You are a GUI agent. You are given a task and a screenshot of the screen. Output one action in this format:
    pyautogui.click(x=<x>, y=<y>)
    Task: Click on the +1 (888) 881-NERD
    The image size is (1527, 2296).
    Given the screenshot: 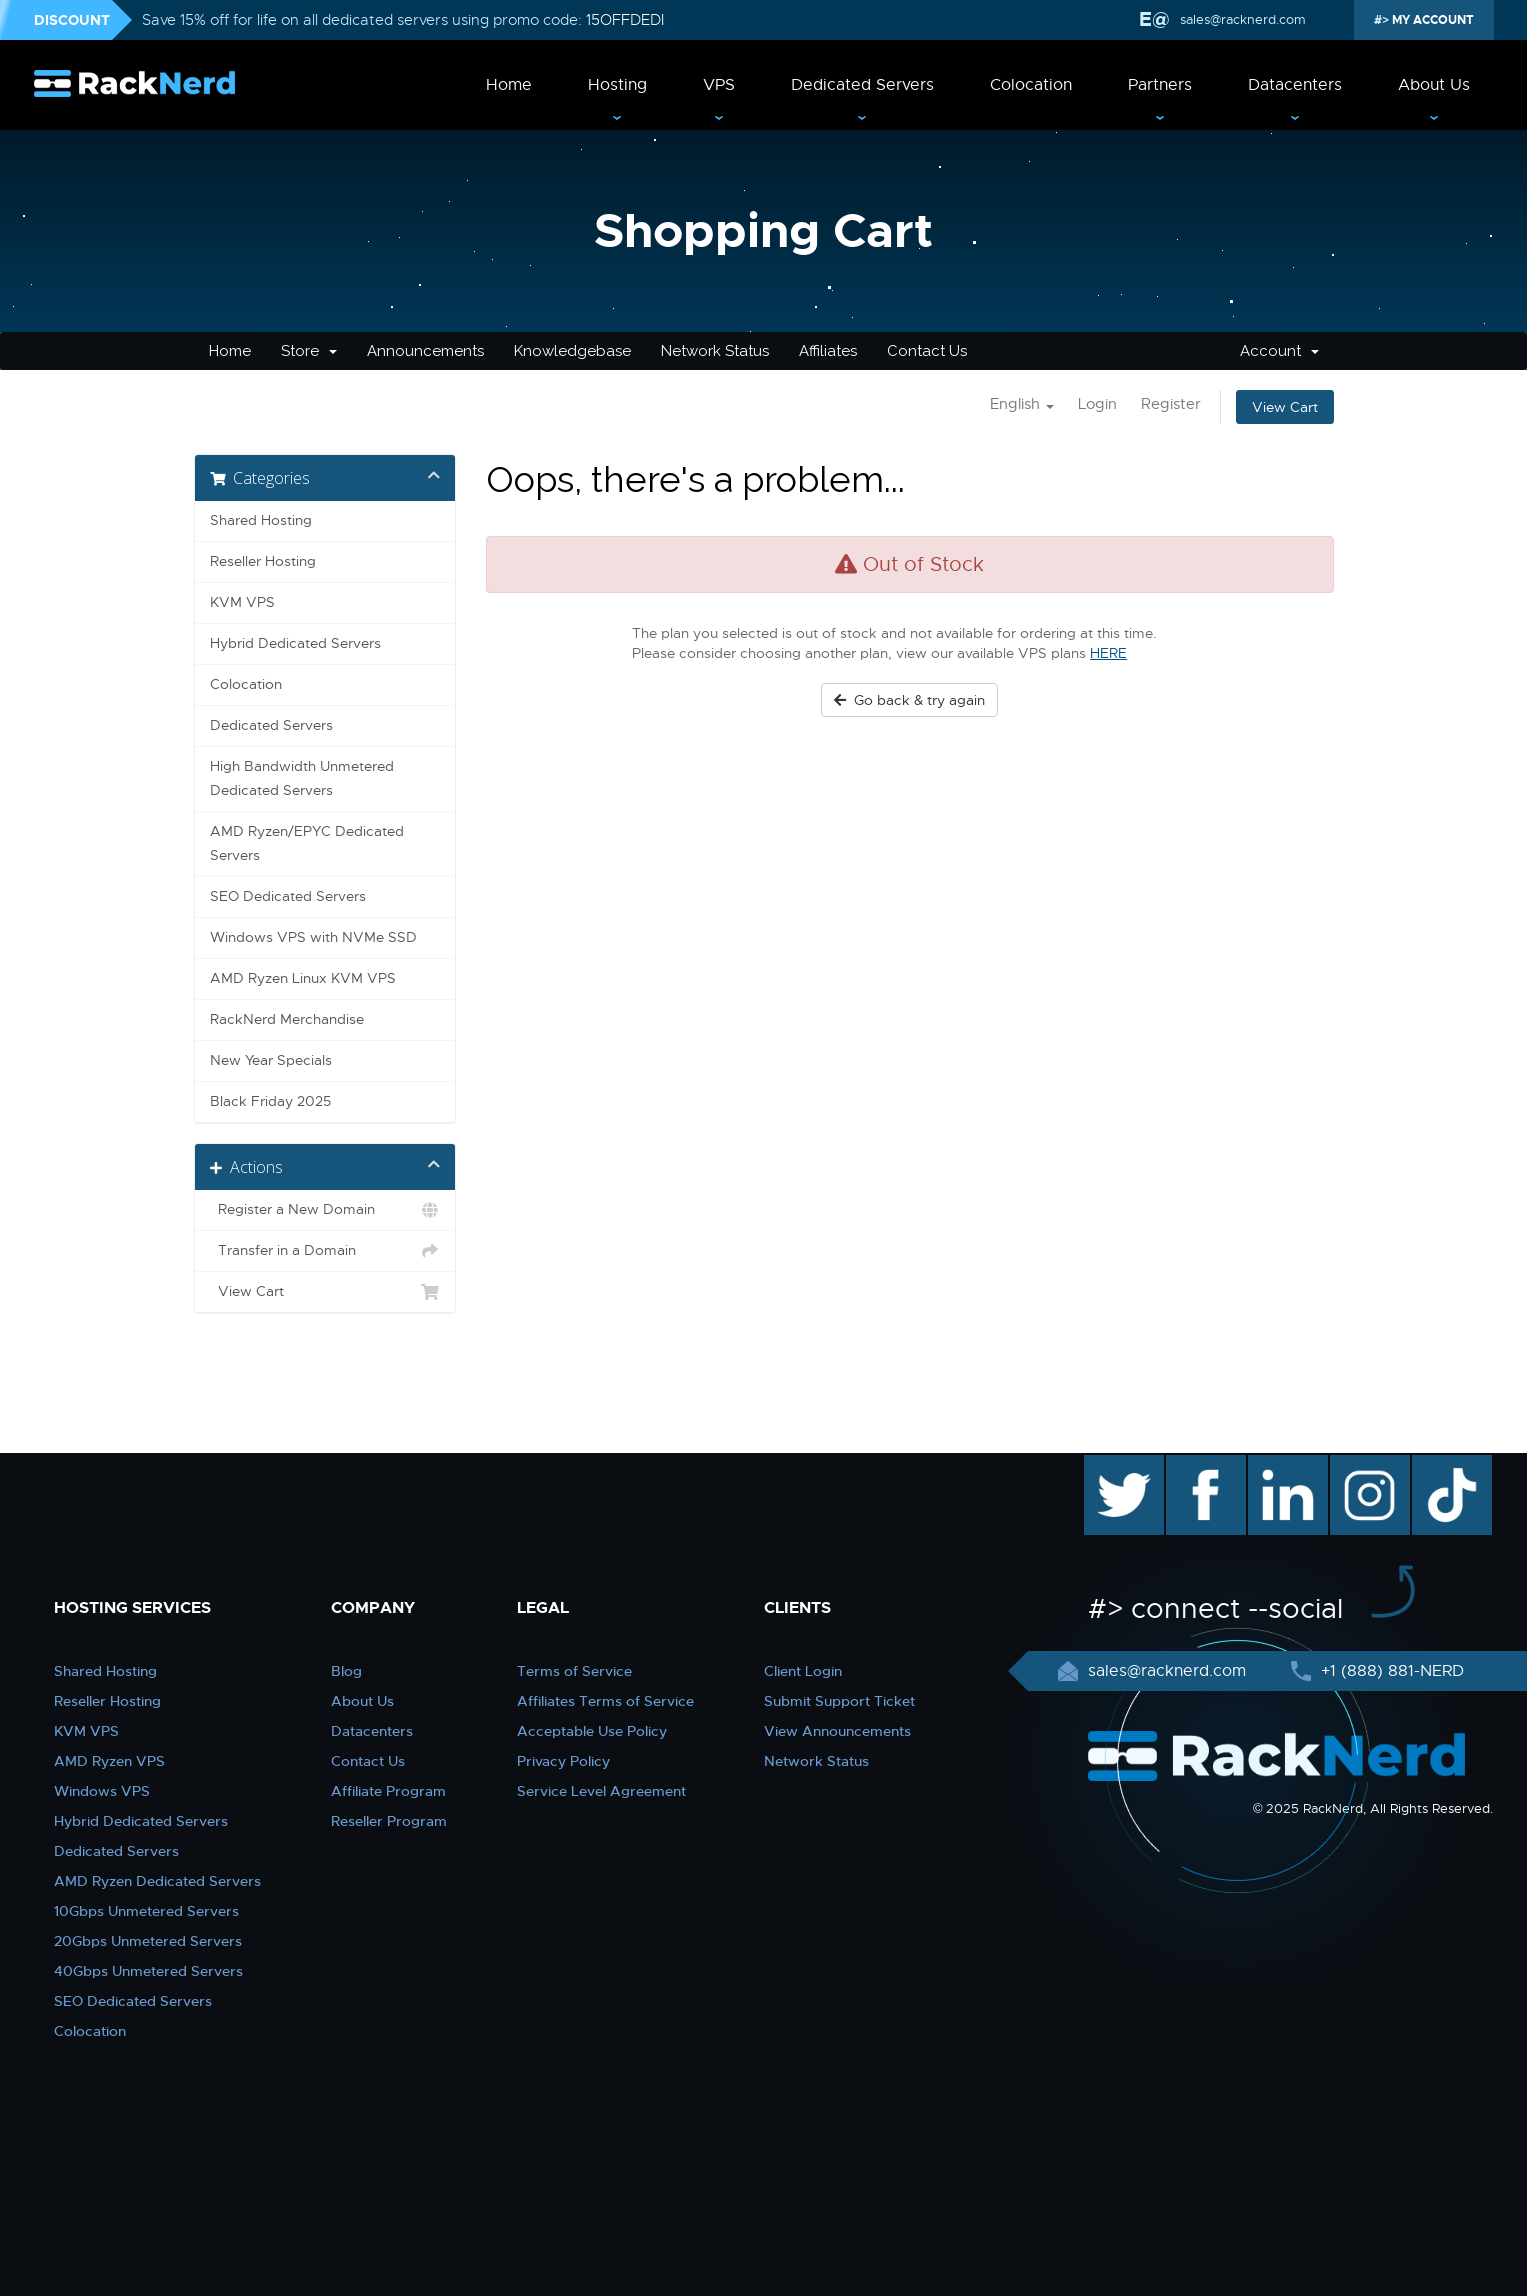 What is the action you would take?
    pyautogui.click(x=1390, y=1671)
    